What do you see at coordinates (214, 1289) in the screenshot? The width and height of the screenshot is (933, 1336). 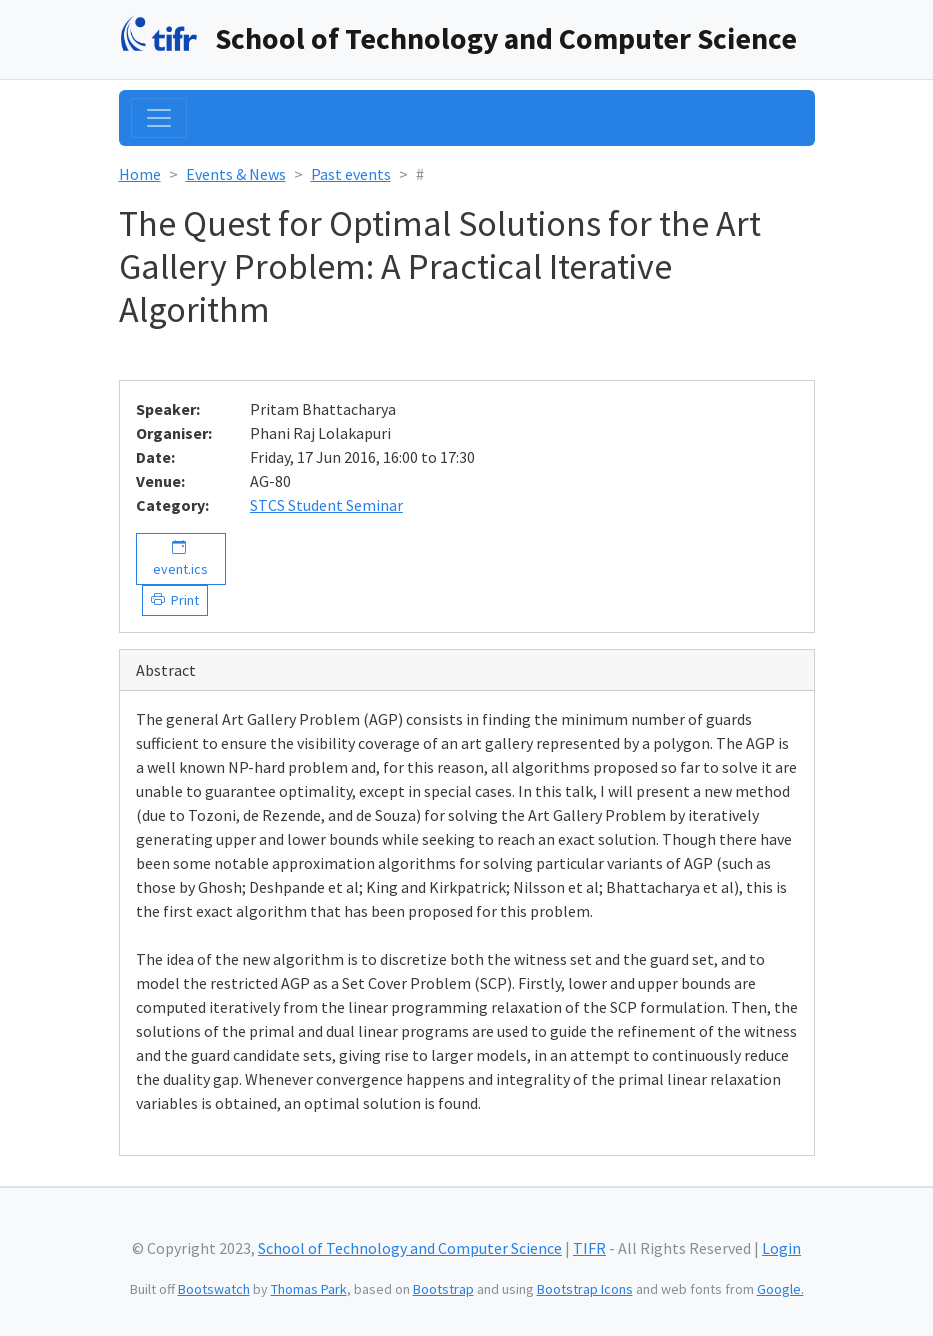 I see `Bootswatch` at bounding box center [214, 1289].